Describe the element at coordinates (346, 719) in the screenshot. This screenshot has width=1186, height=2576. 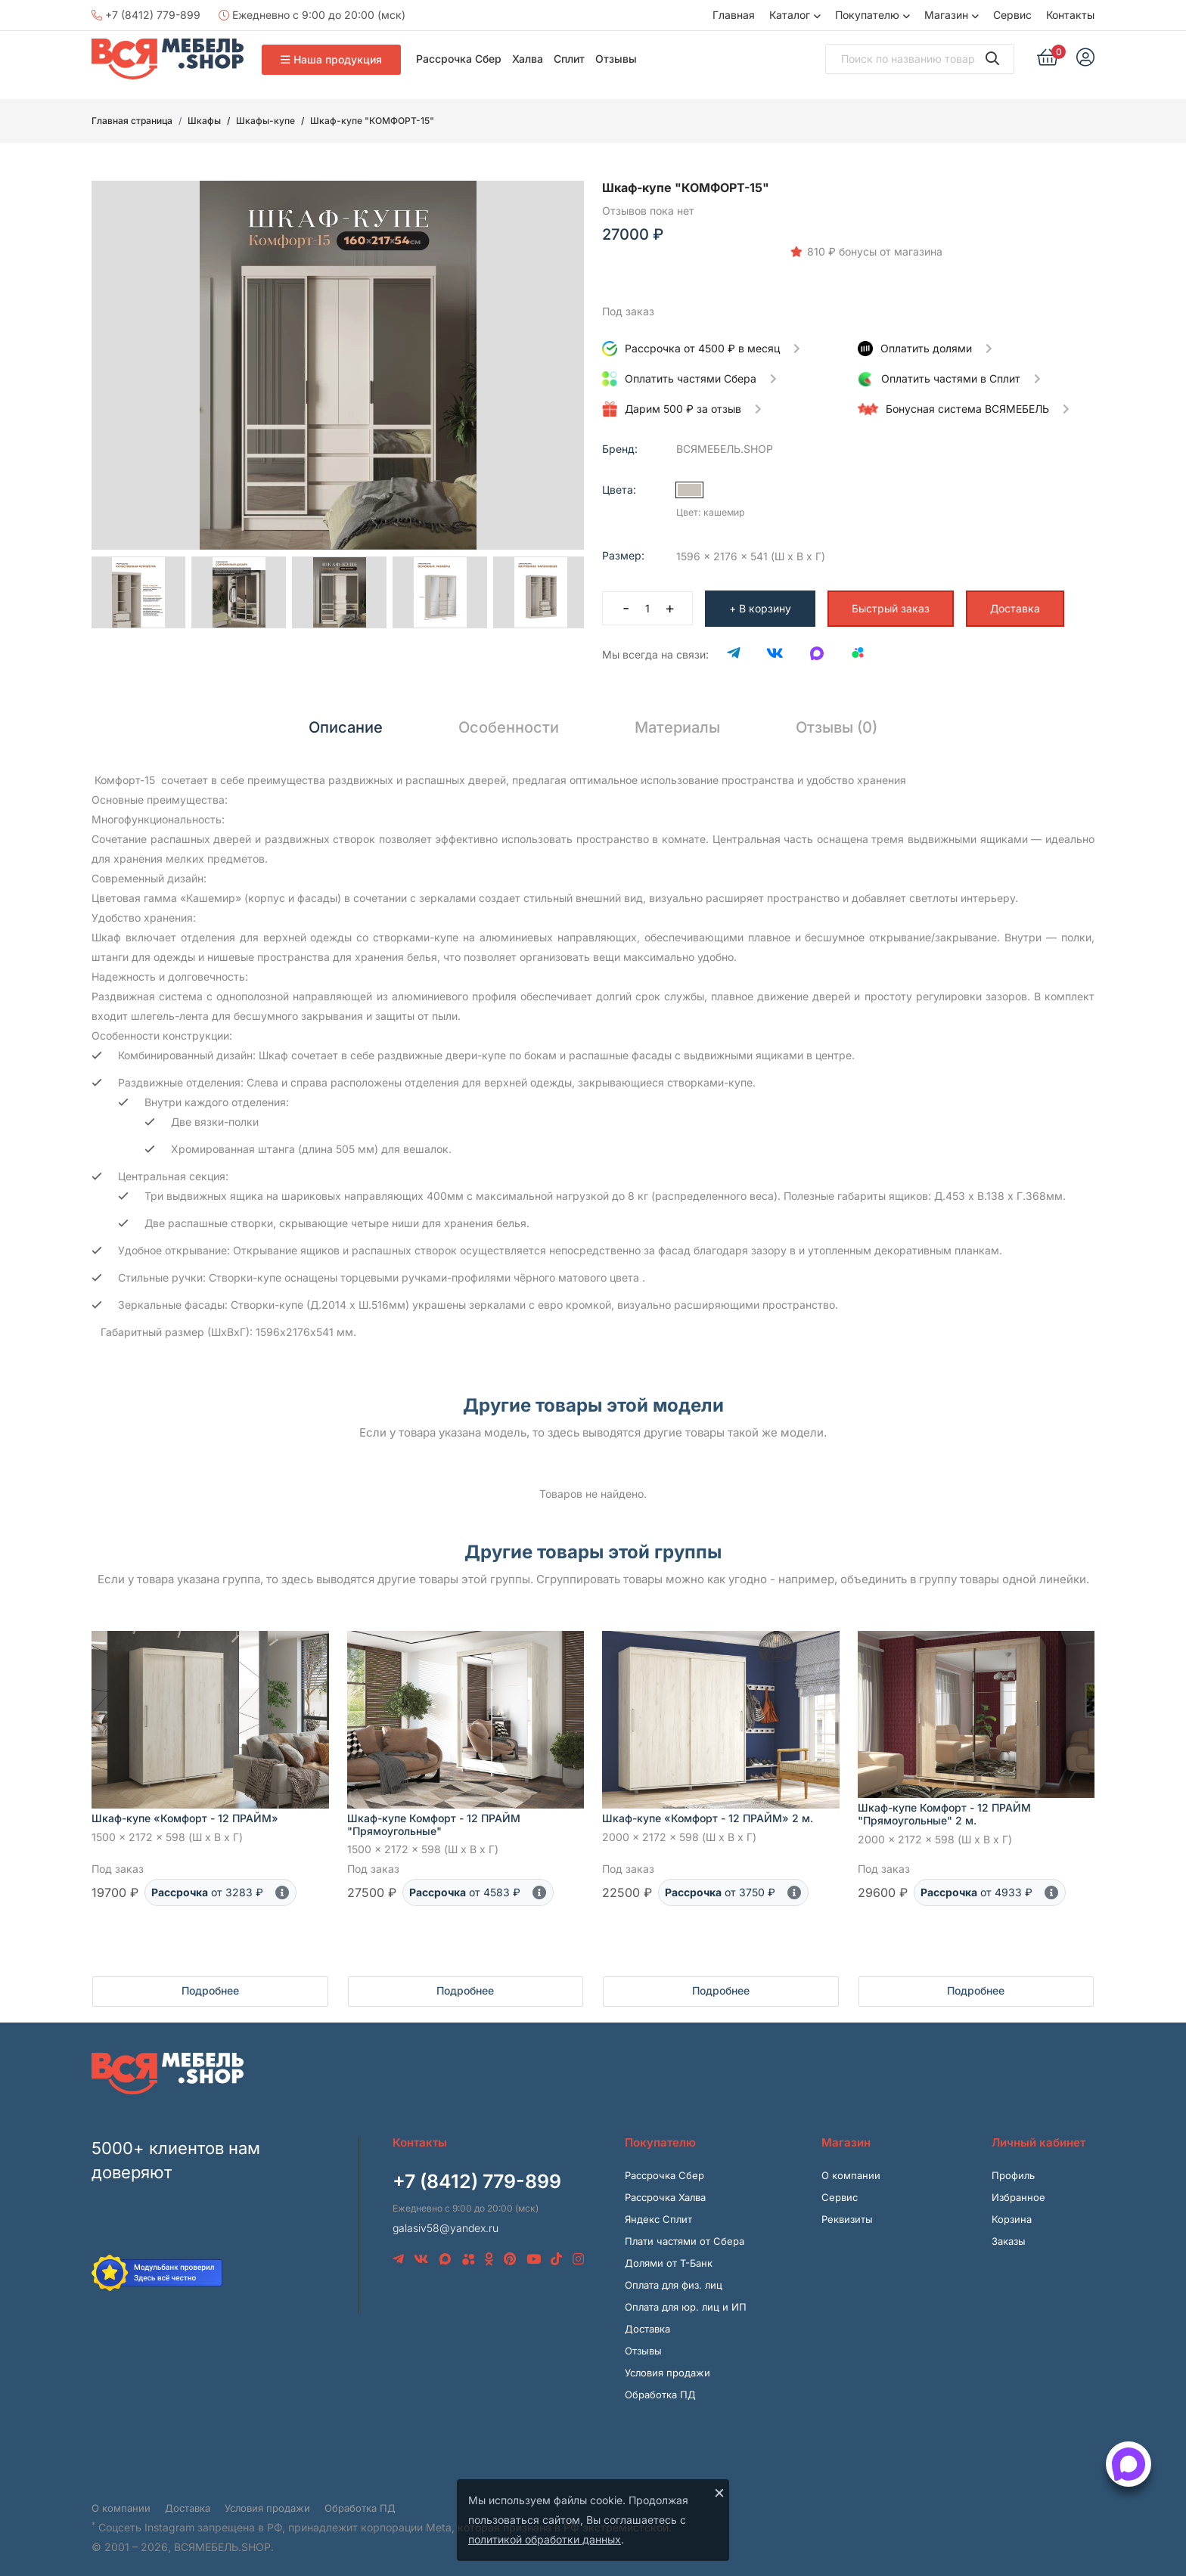
I see `Описание [tab]` at that location.